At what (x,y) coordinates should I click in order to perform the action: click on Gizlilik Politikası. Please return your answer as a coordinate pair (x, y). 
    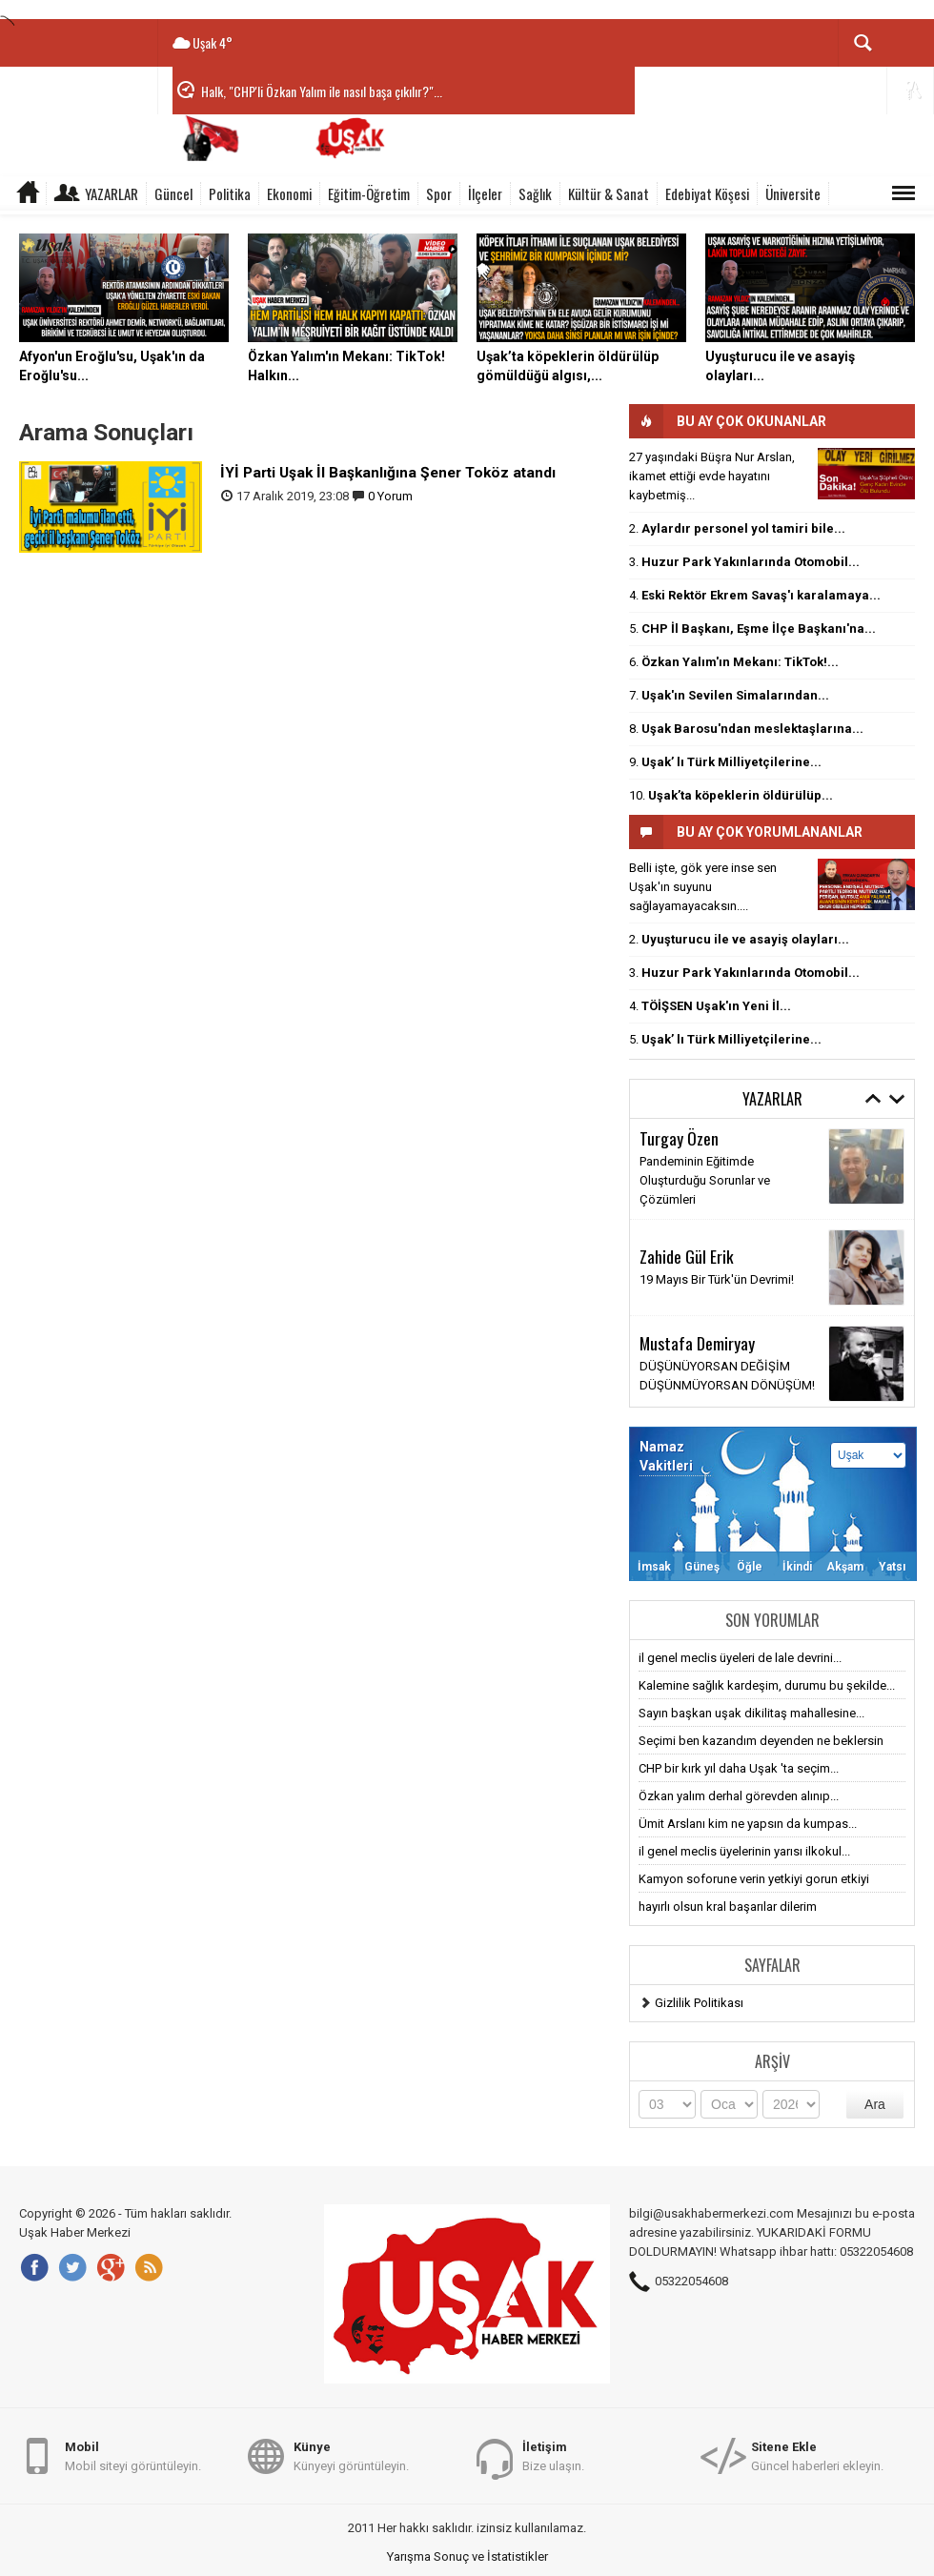
    Looking at the image, I should click on (699, 2003).